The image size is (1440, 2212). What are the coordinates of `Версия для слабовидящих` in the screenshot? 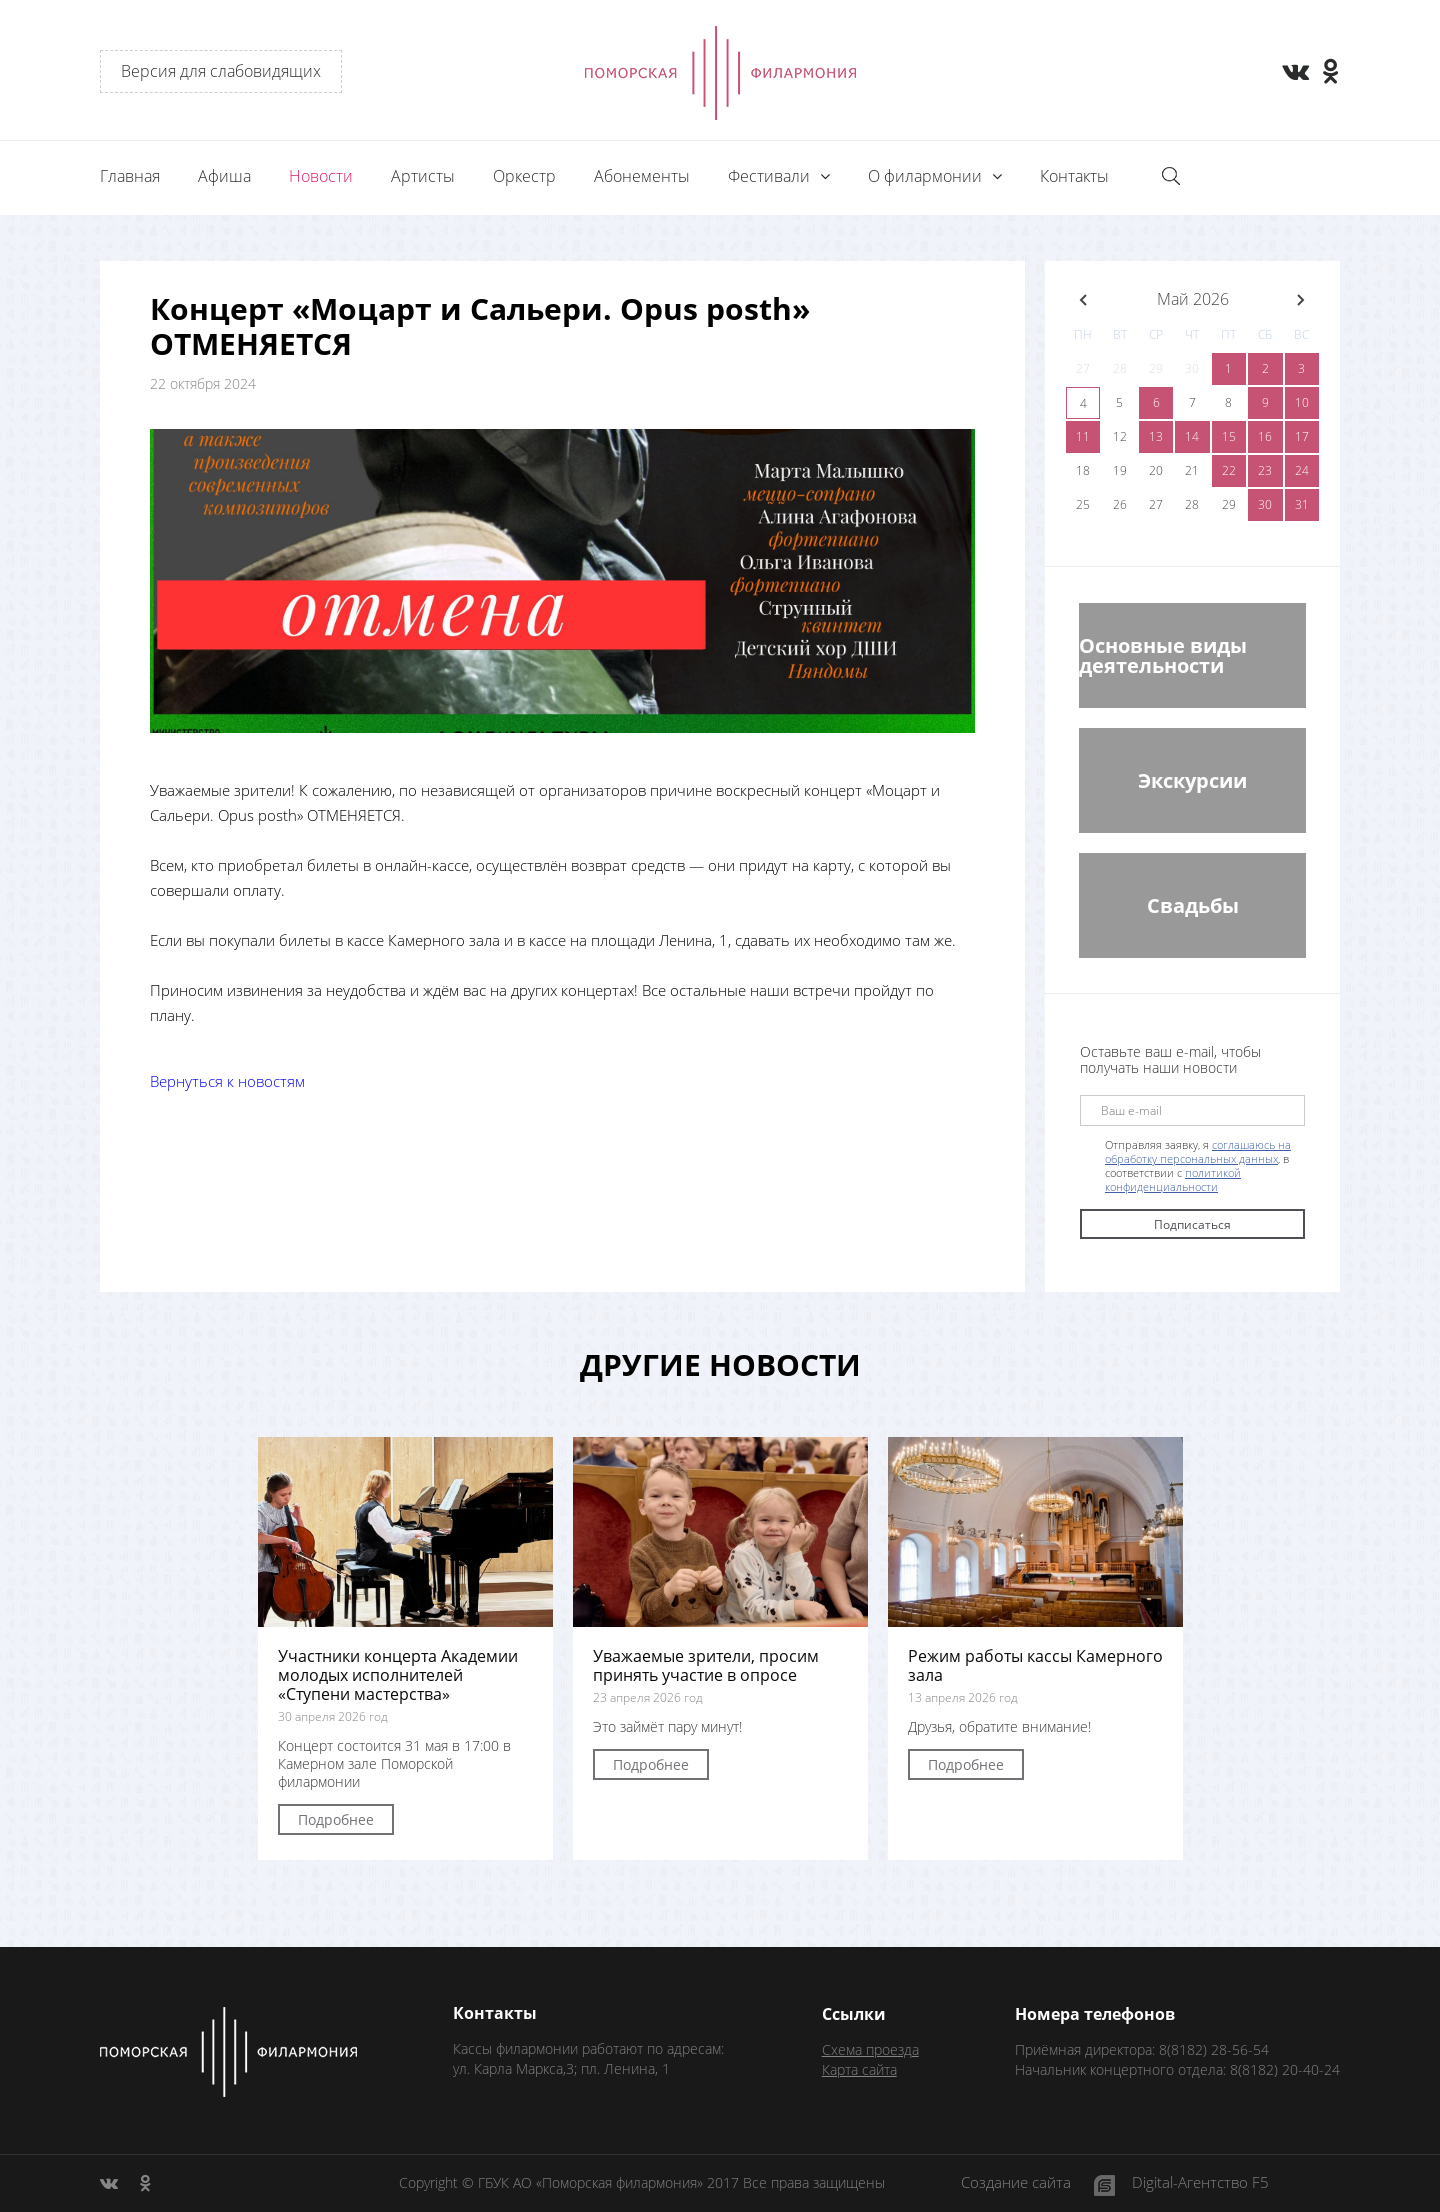 It's located at (221, 71).